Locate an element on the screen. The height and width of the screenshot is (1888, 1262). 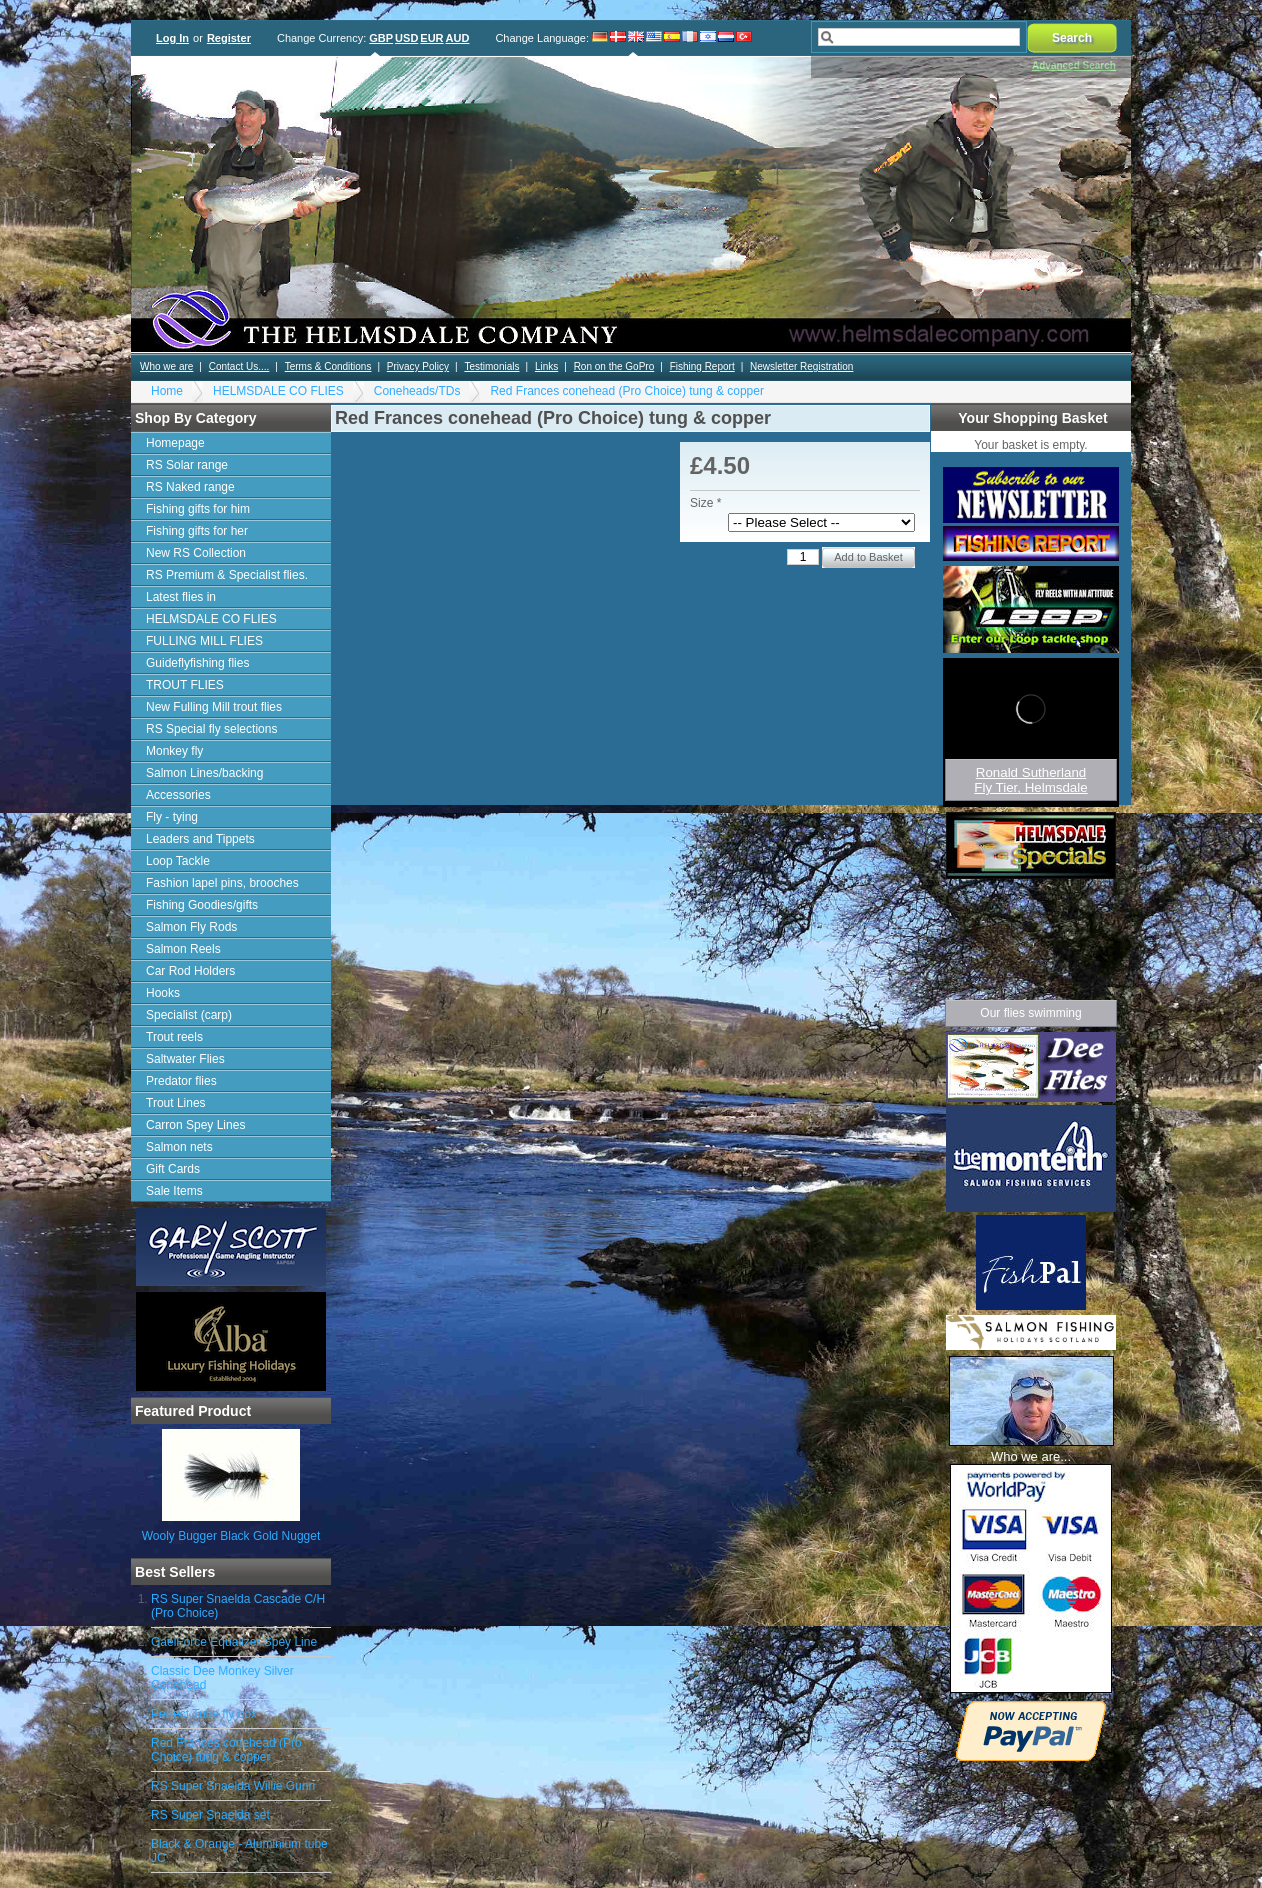
Advanced Search is located at coordinates (1074, 65).